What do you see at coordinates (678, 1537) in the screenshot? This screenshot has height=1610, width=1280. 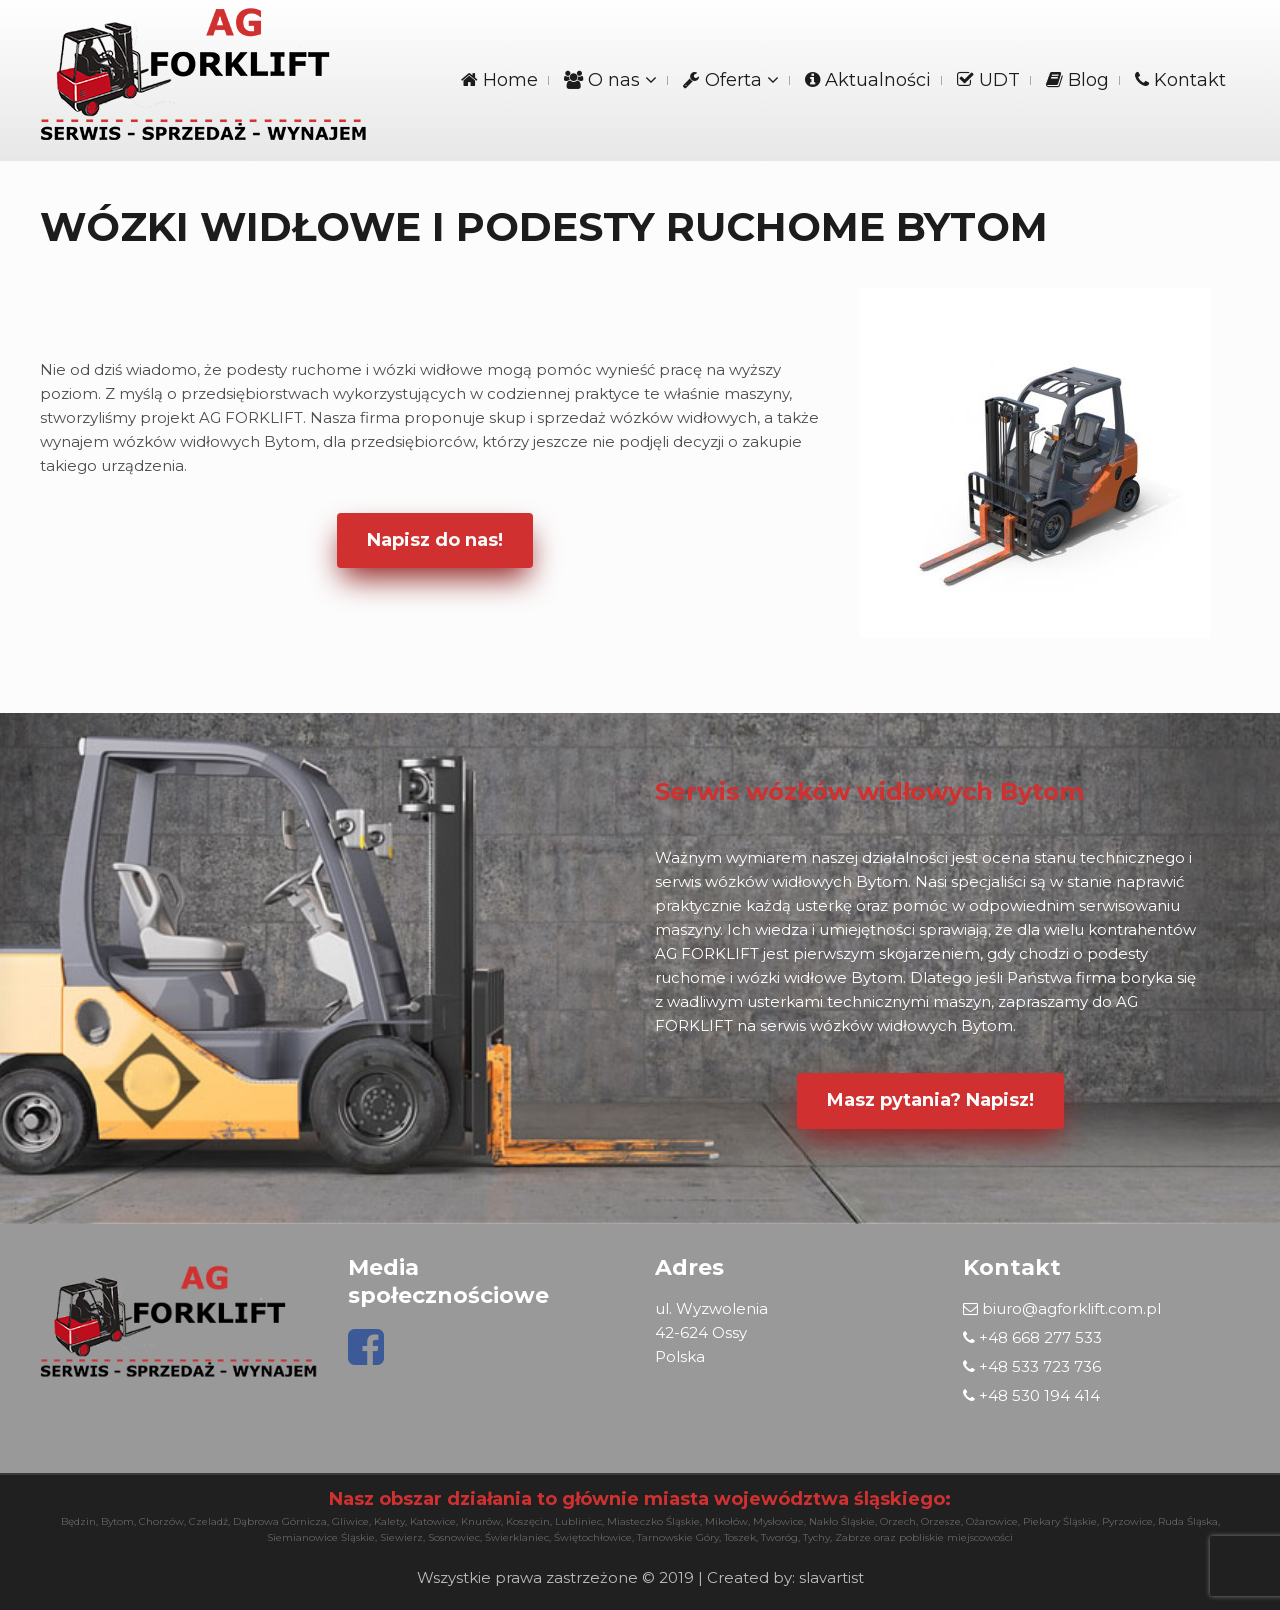 I see `Tarnowskie Góry` at bounding box center [678, 1537].